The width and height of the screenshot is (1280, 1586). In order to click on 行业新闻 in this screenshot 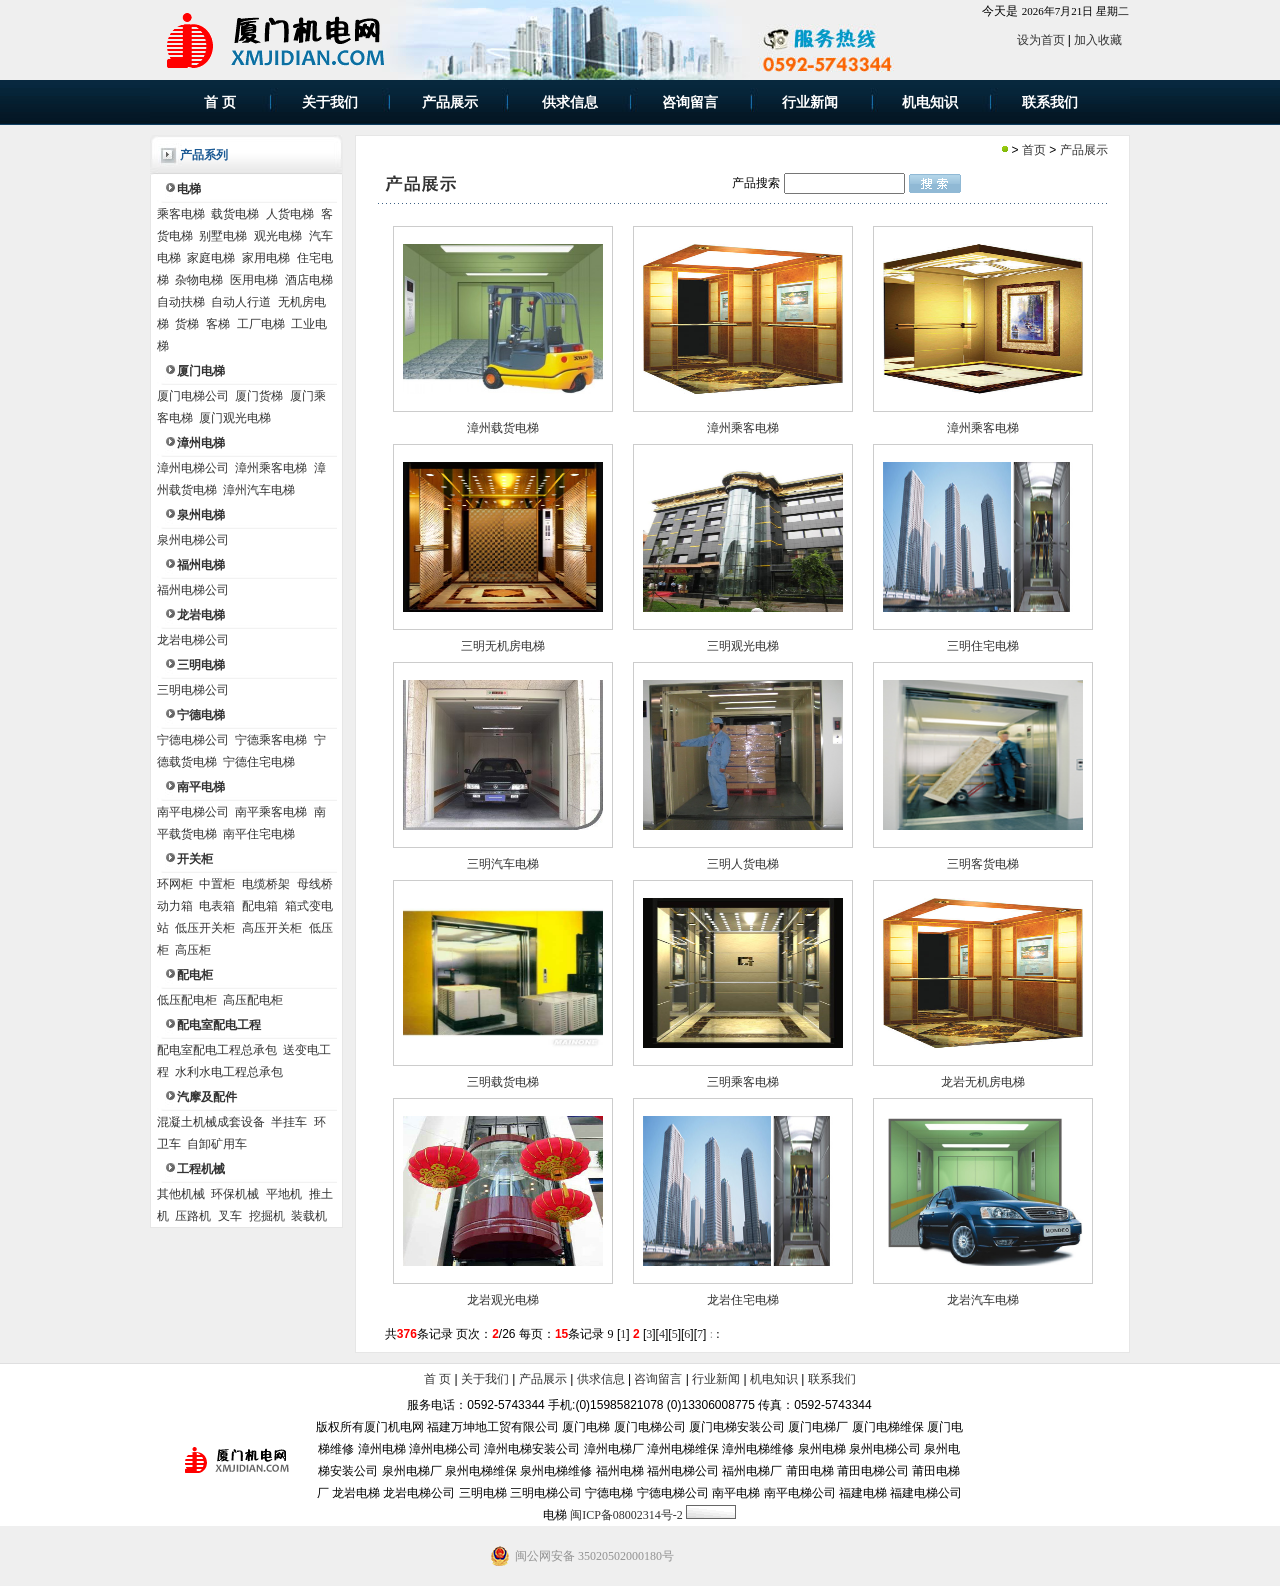, I will do `click(716, 1379)`.